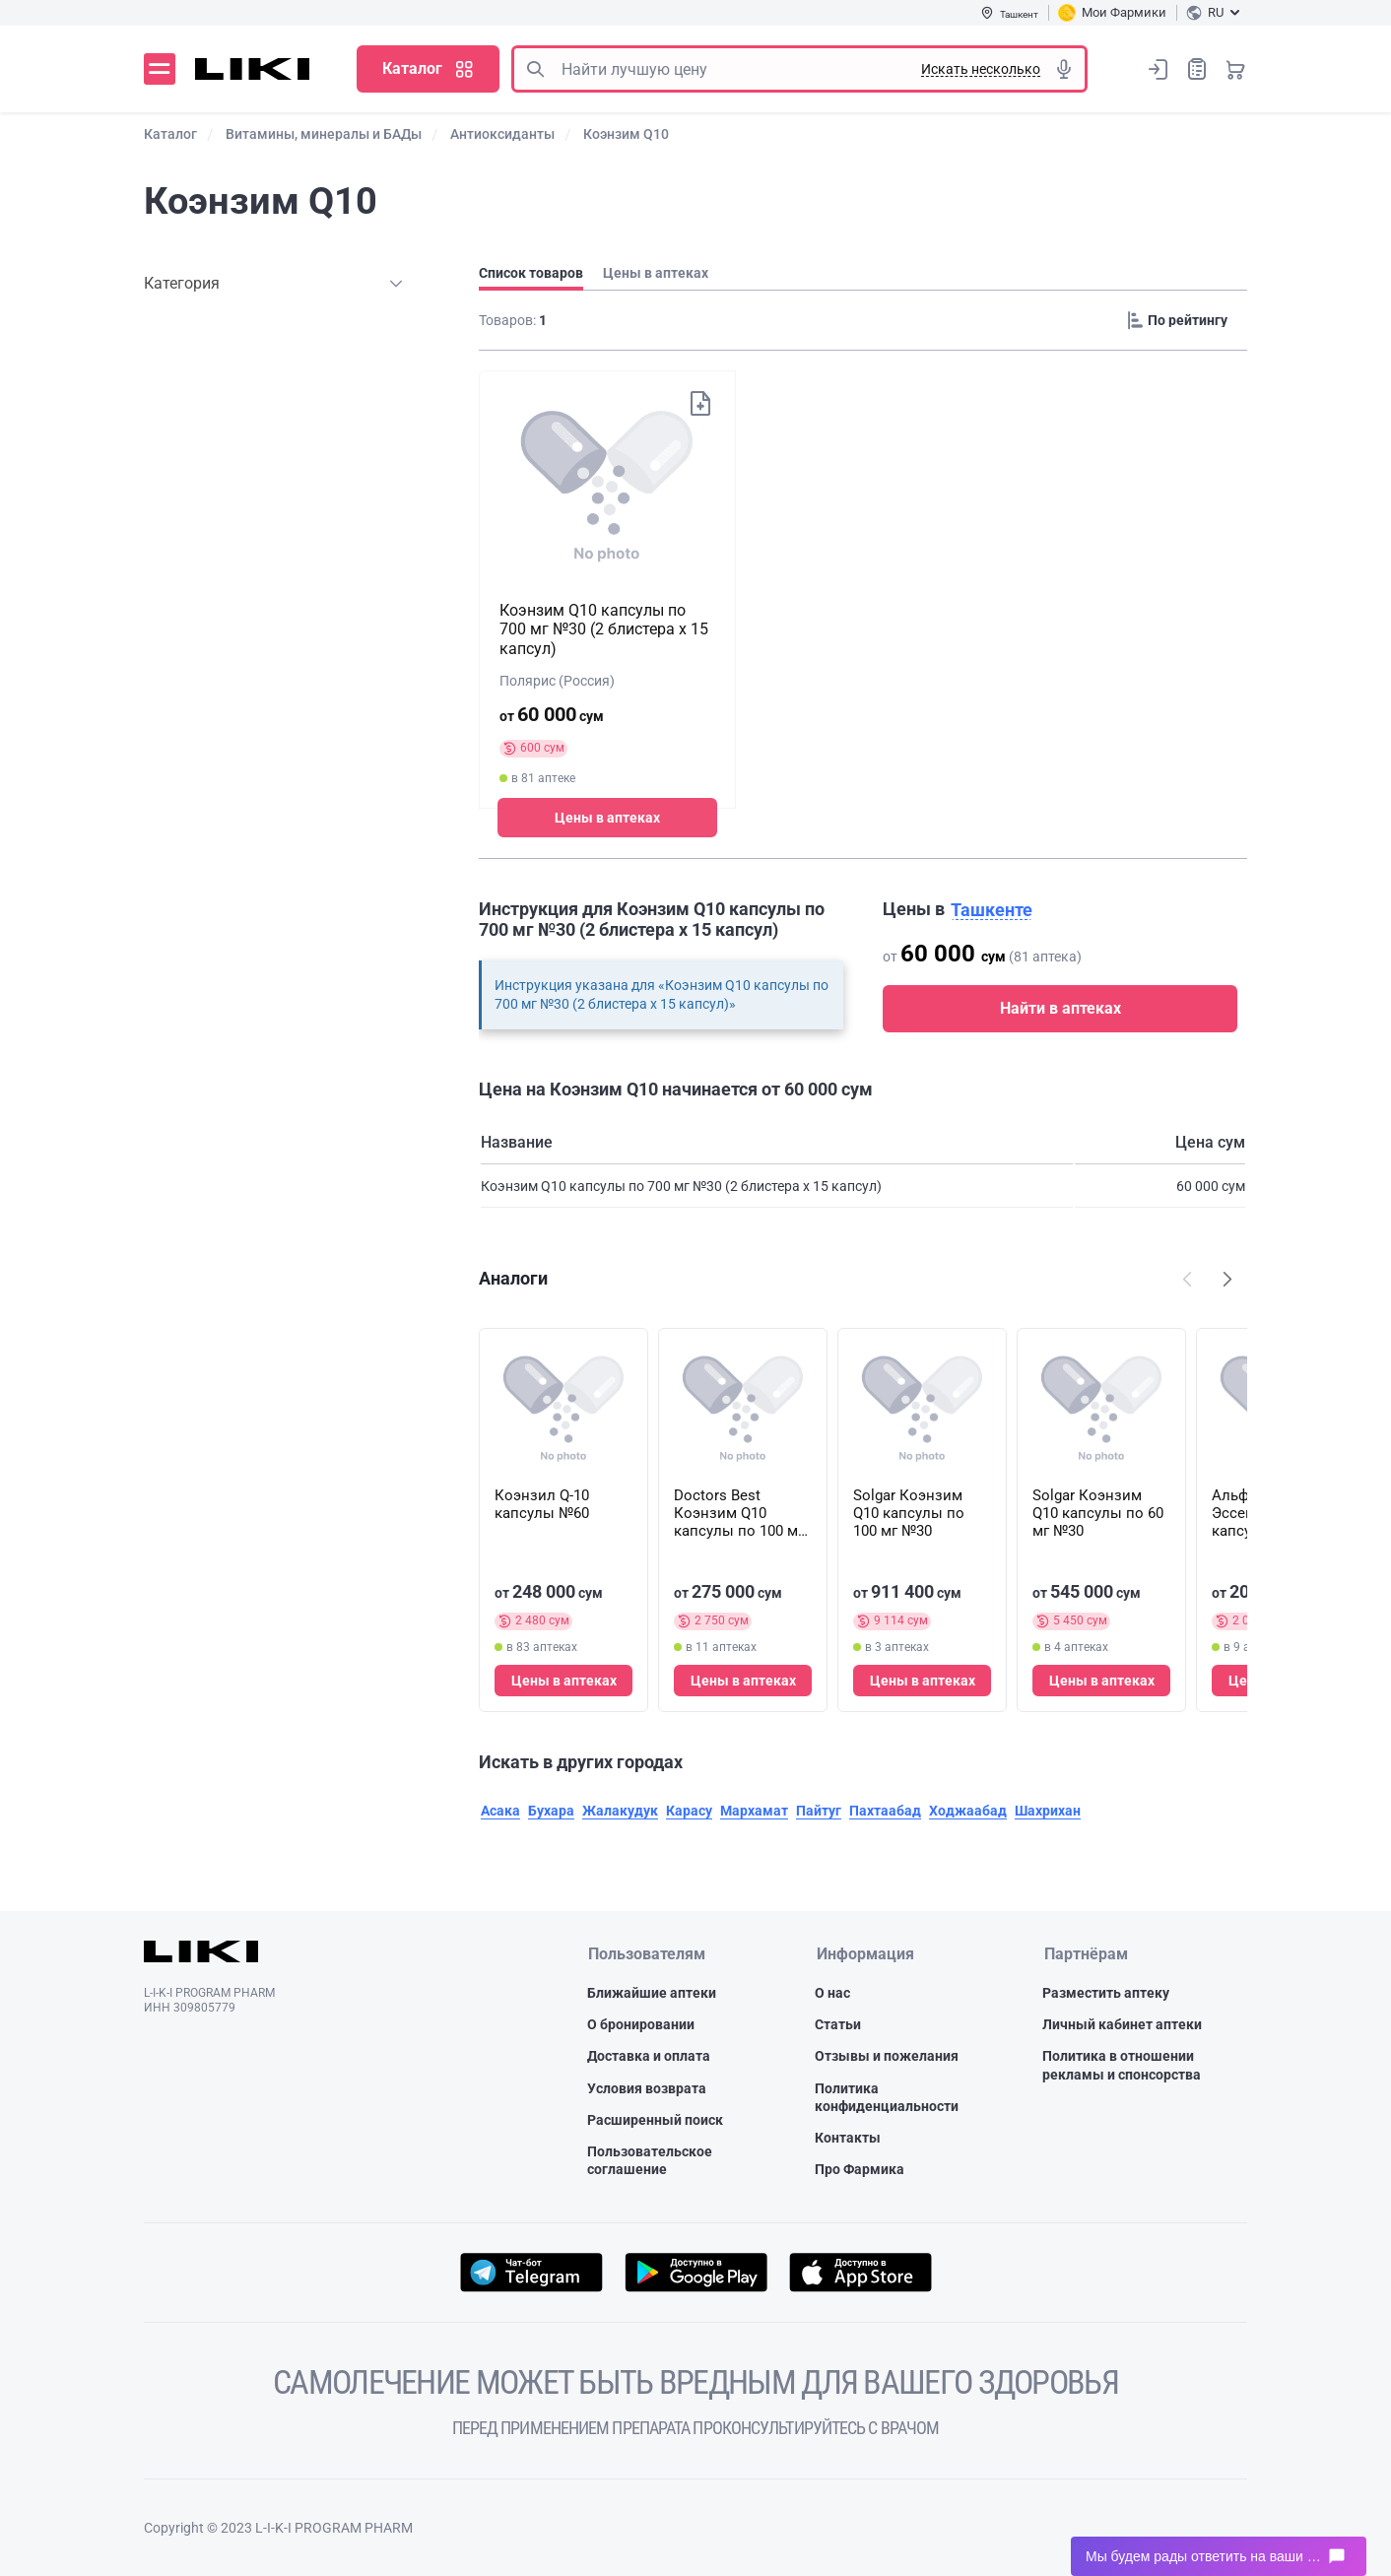 The height and width of the screenshot is (2576, 1391). I want to click on Коэнзим Q10 капсулы по 700 мг №30 (2 блистера х 15 капсул), so click(603, 629).